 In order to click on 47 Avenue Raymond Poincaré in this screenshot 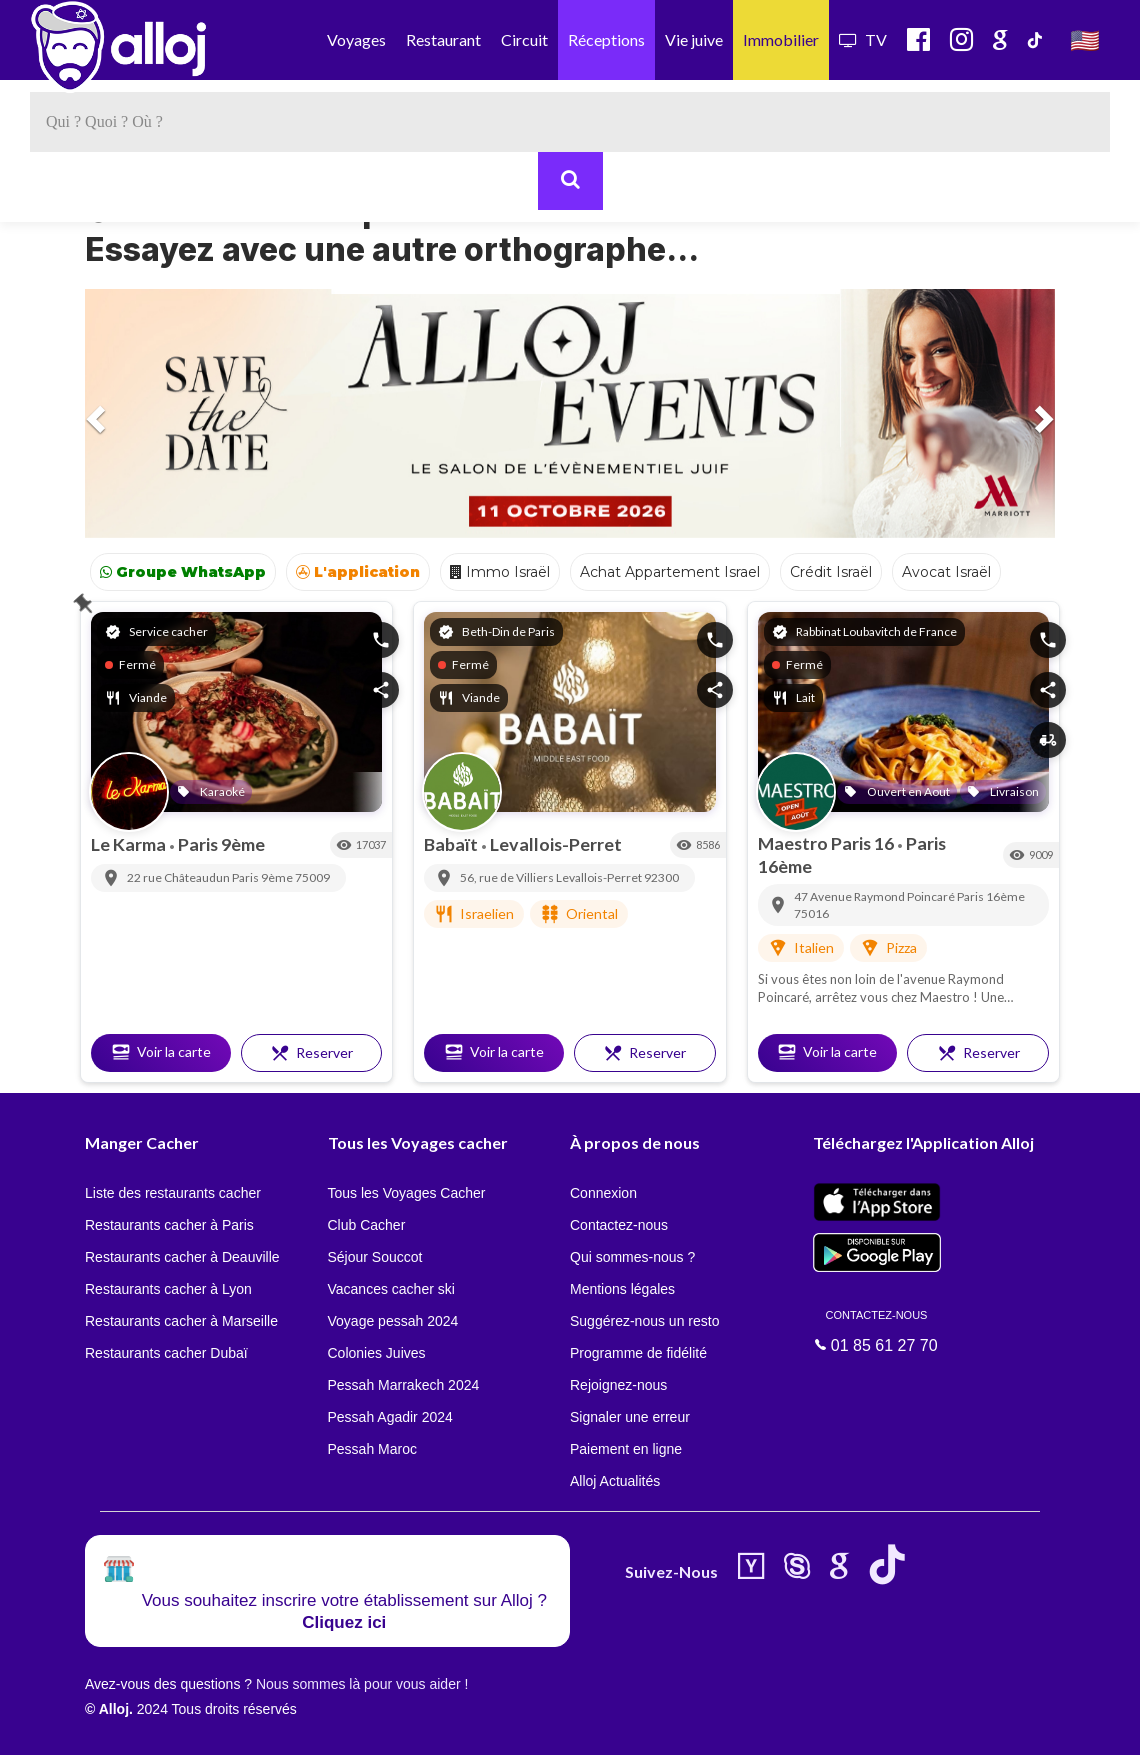, I will do `click(875, 896)`.